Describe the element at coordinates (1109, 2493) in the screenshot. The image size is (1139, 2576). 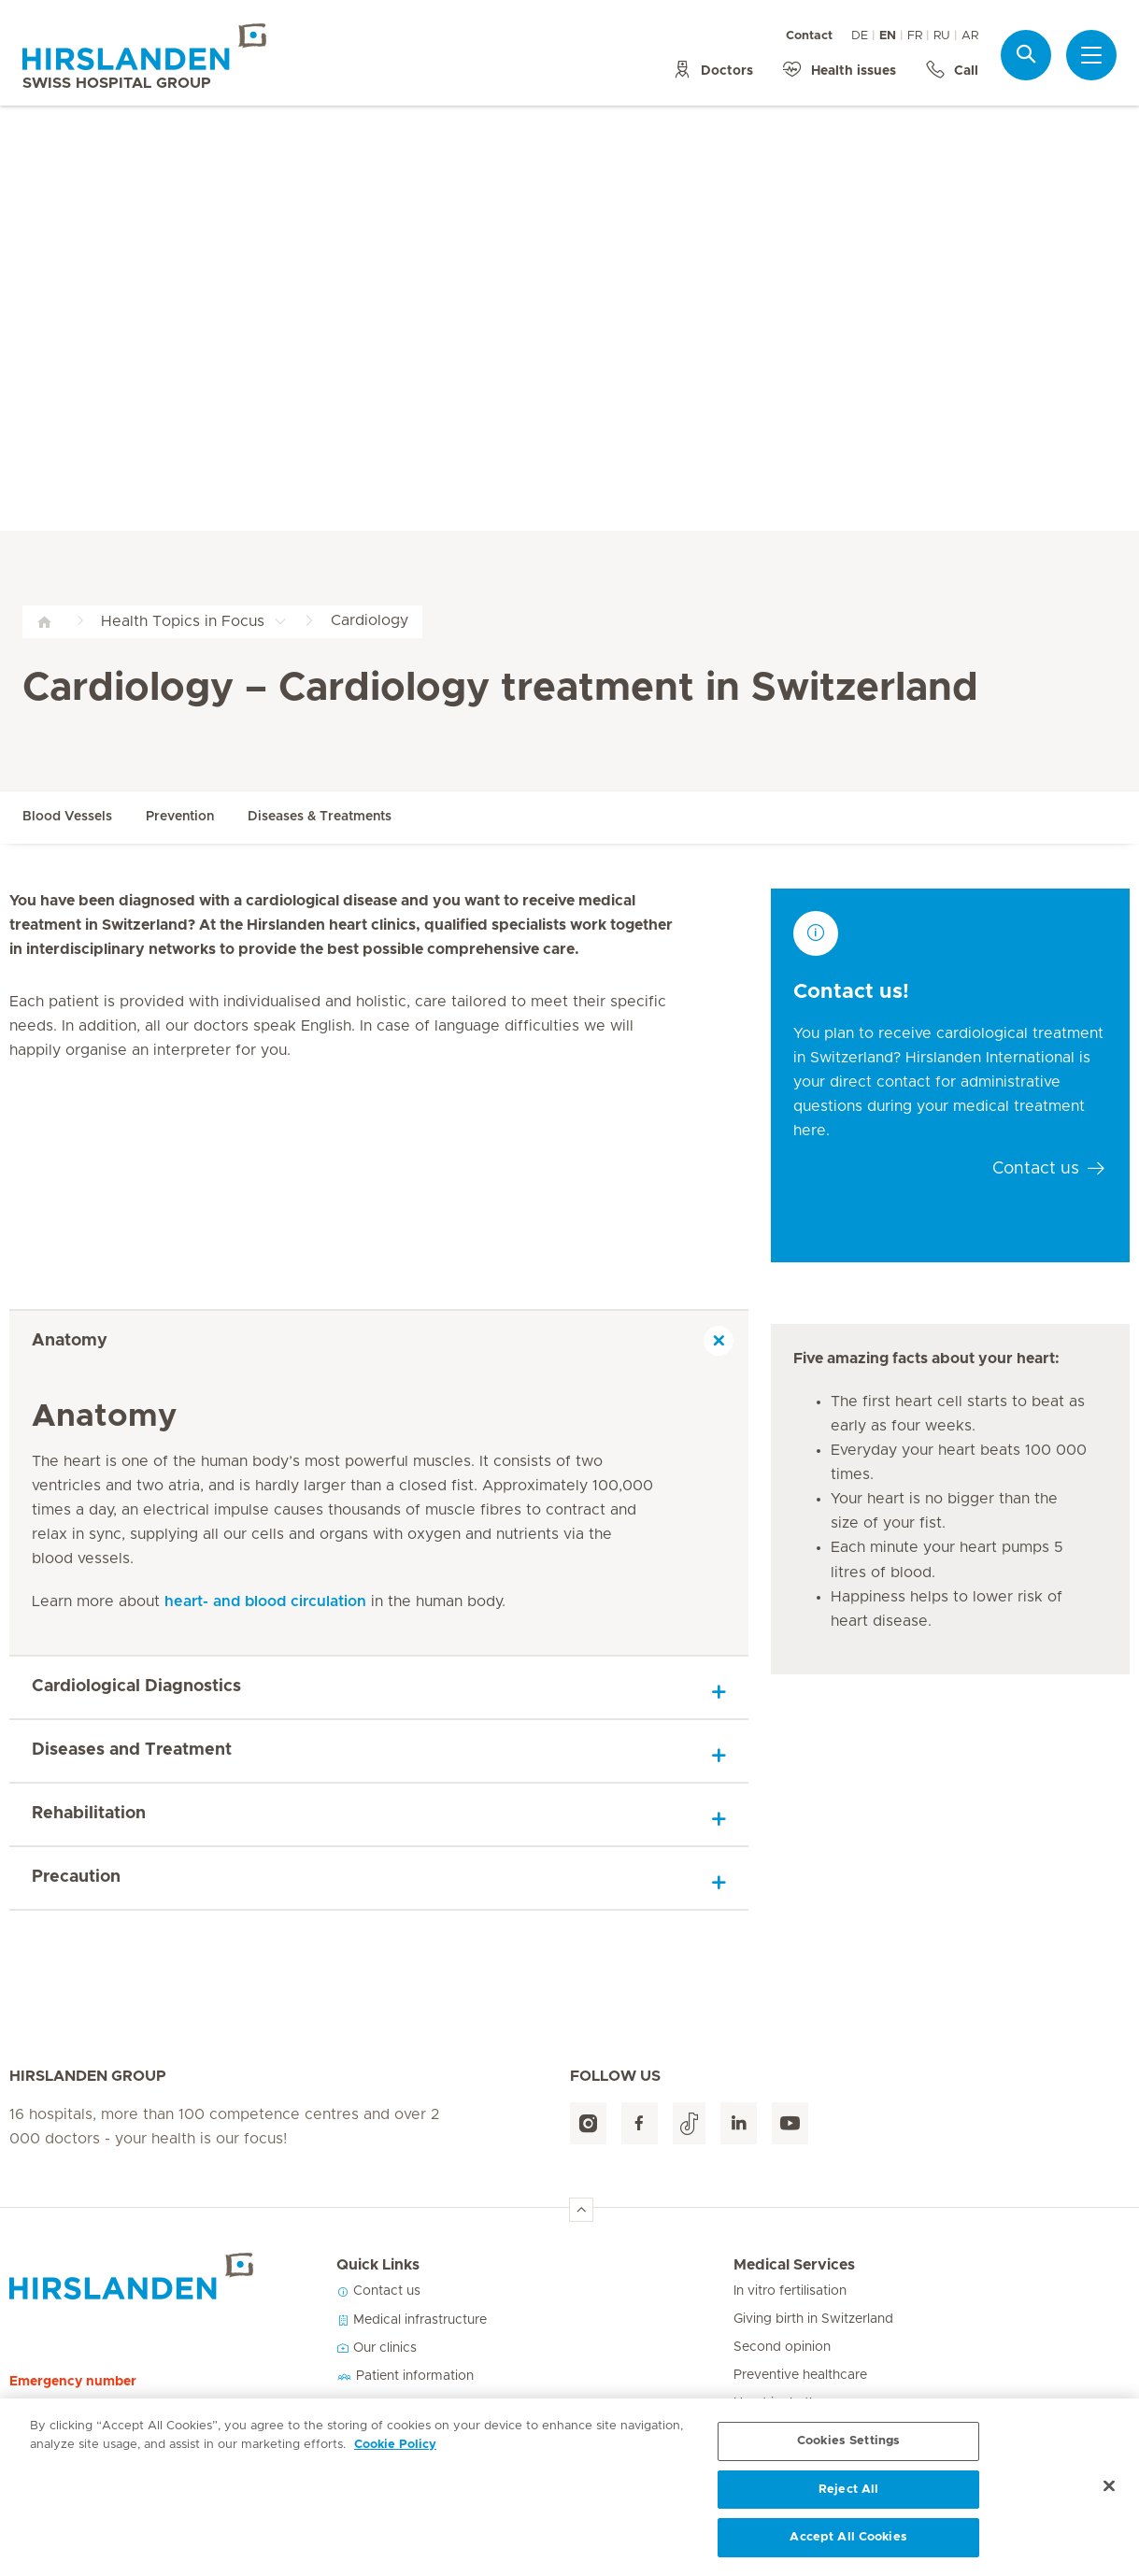
I see `[Close]` at that location.